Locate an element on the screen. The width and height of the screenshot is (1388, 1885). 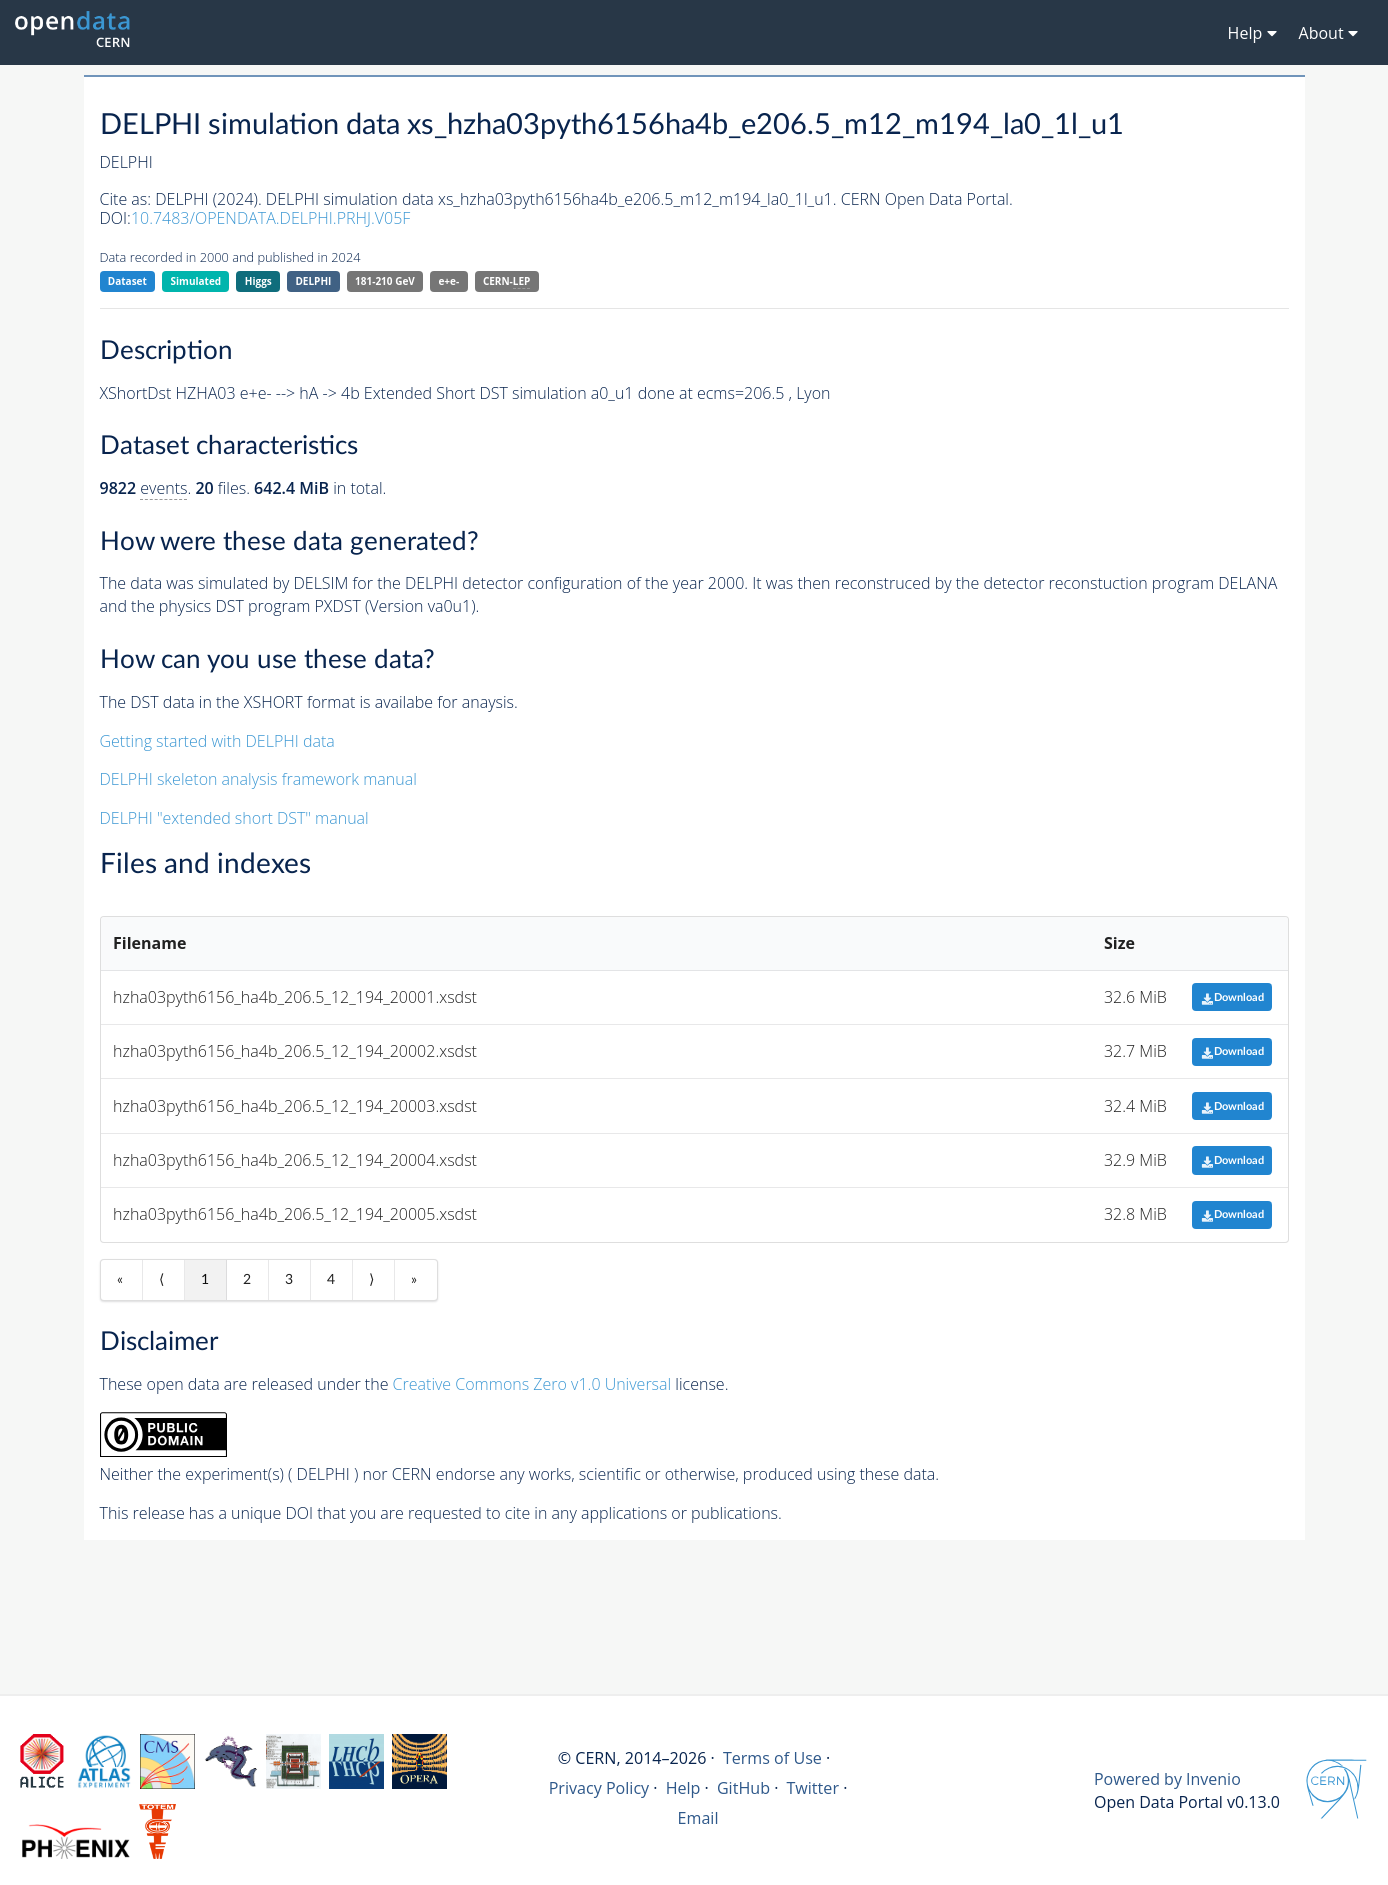
Help is located at coordinates (683, 1788).